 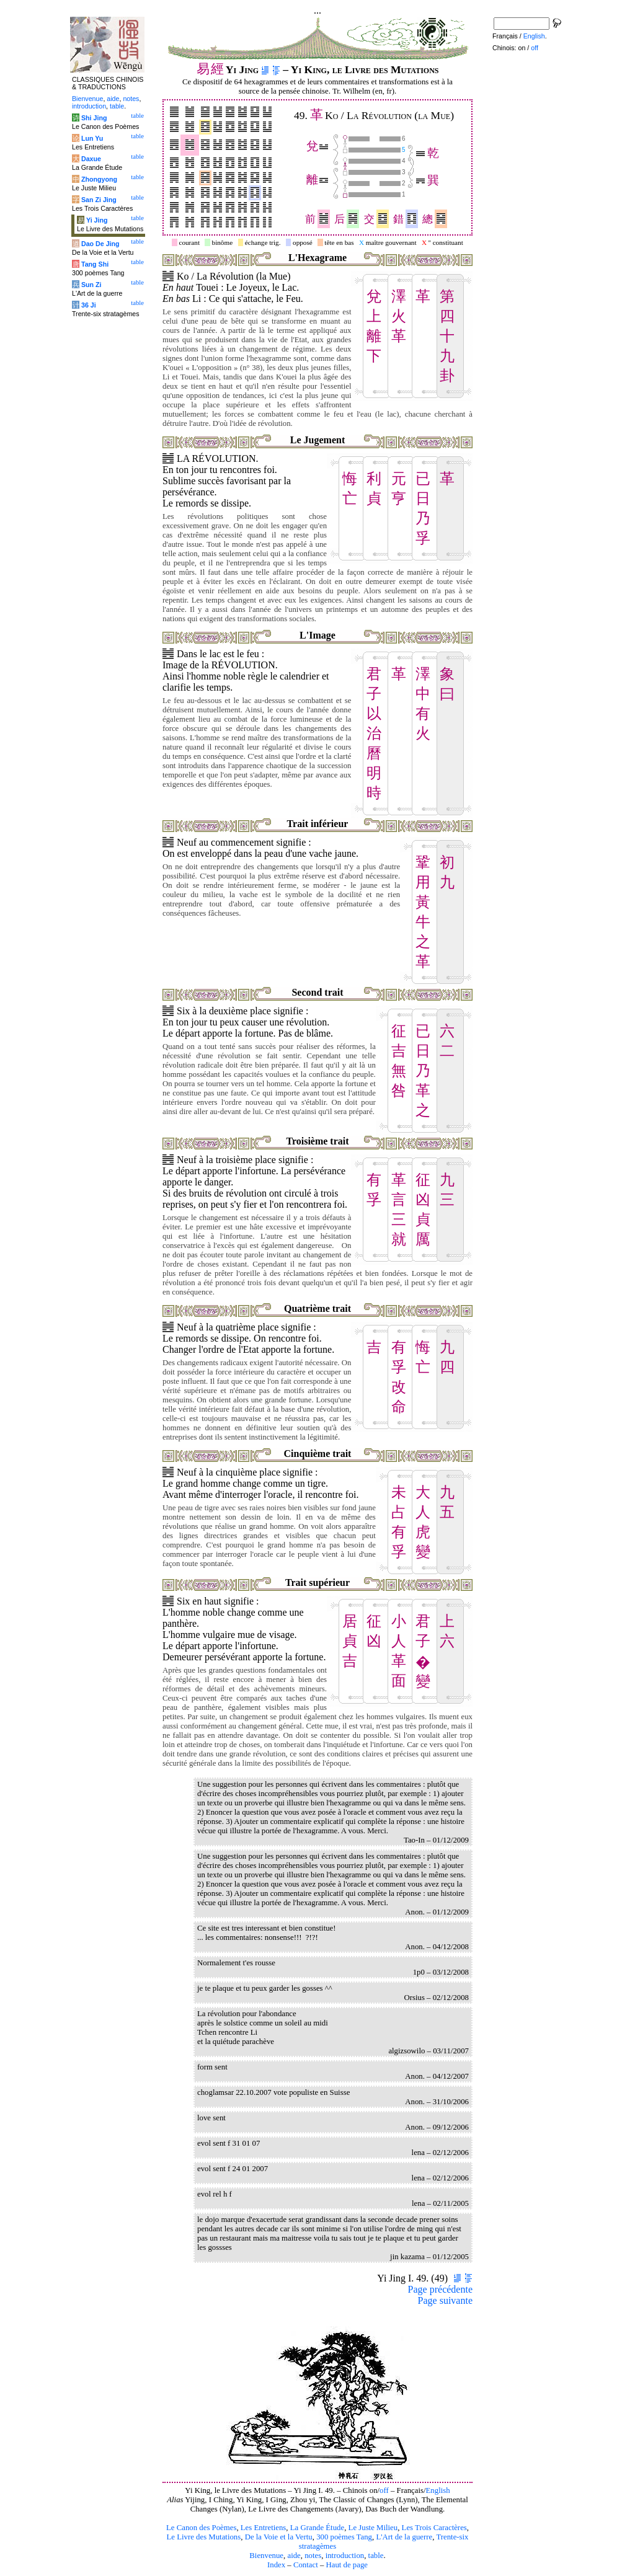 I want to click on San Zi Jing, so click(x=99, y=199).